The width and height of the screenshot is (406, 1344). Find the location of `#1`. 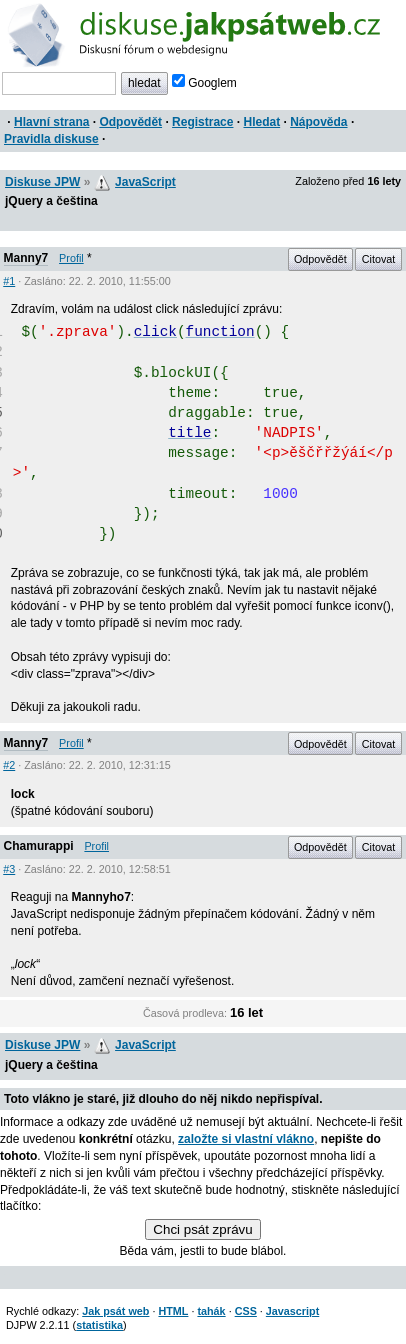

#1 is located at coordinates (9, 281).